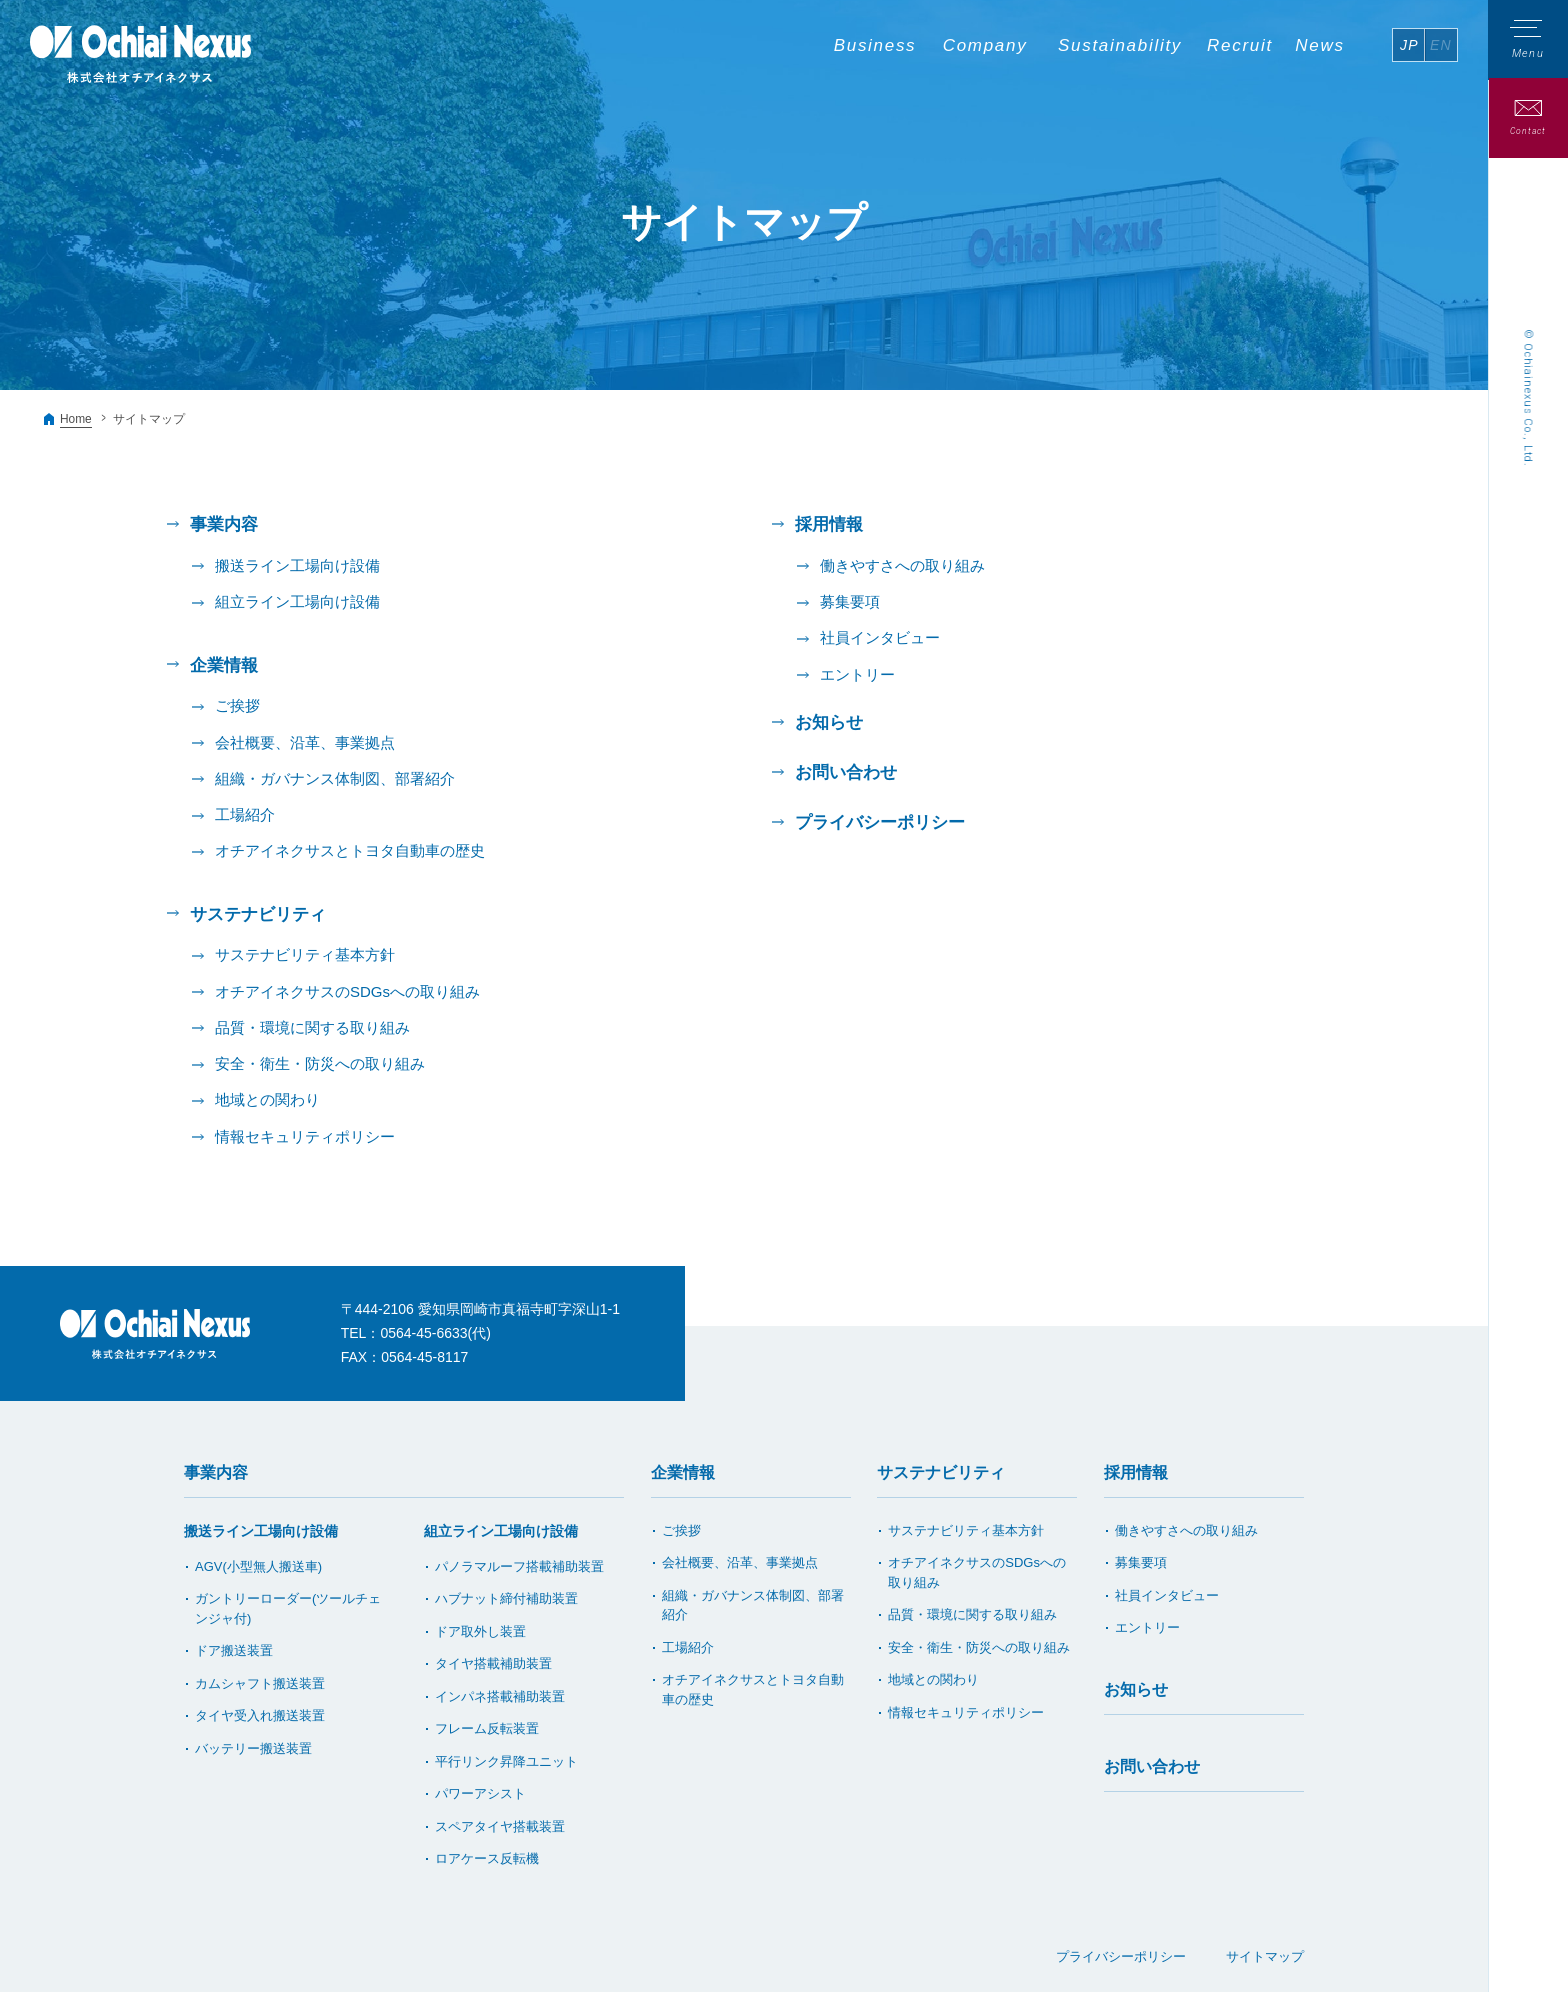 The height and width of the screenshot is (1992, 1568). I want to click on バッテリー搬送装置, so click(253, 1744).